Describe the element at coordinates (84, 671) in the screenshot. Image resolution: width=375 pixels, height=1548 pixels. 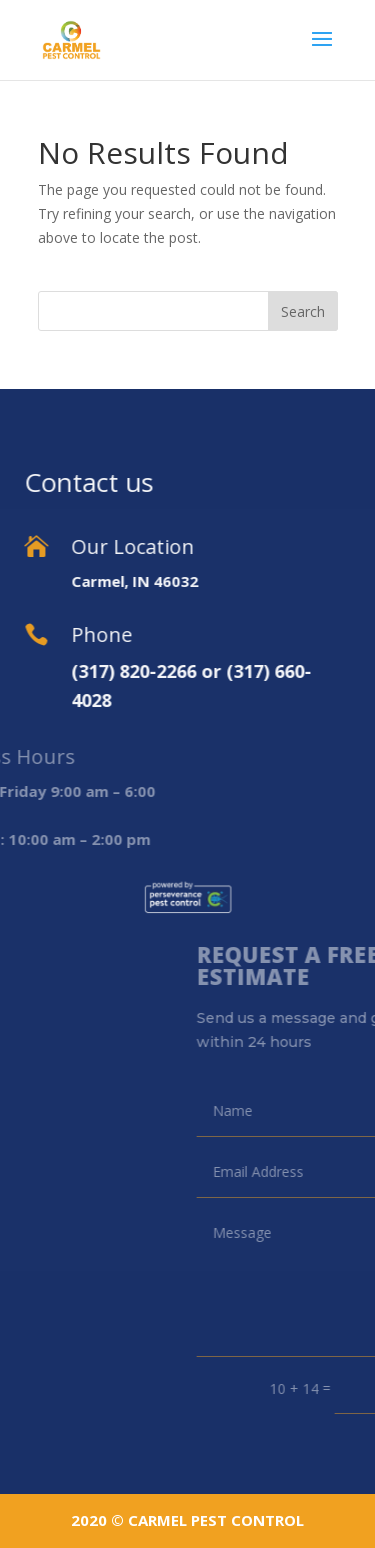
I see `(317) 820-2266` at that location.